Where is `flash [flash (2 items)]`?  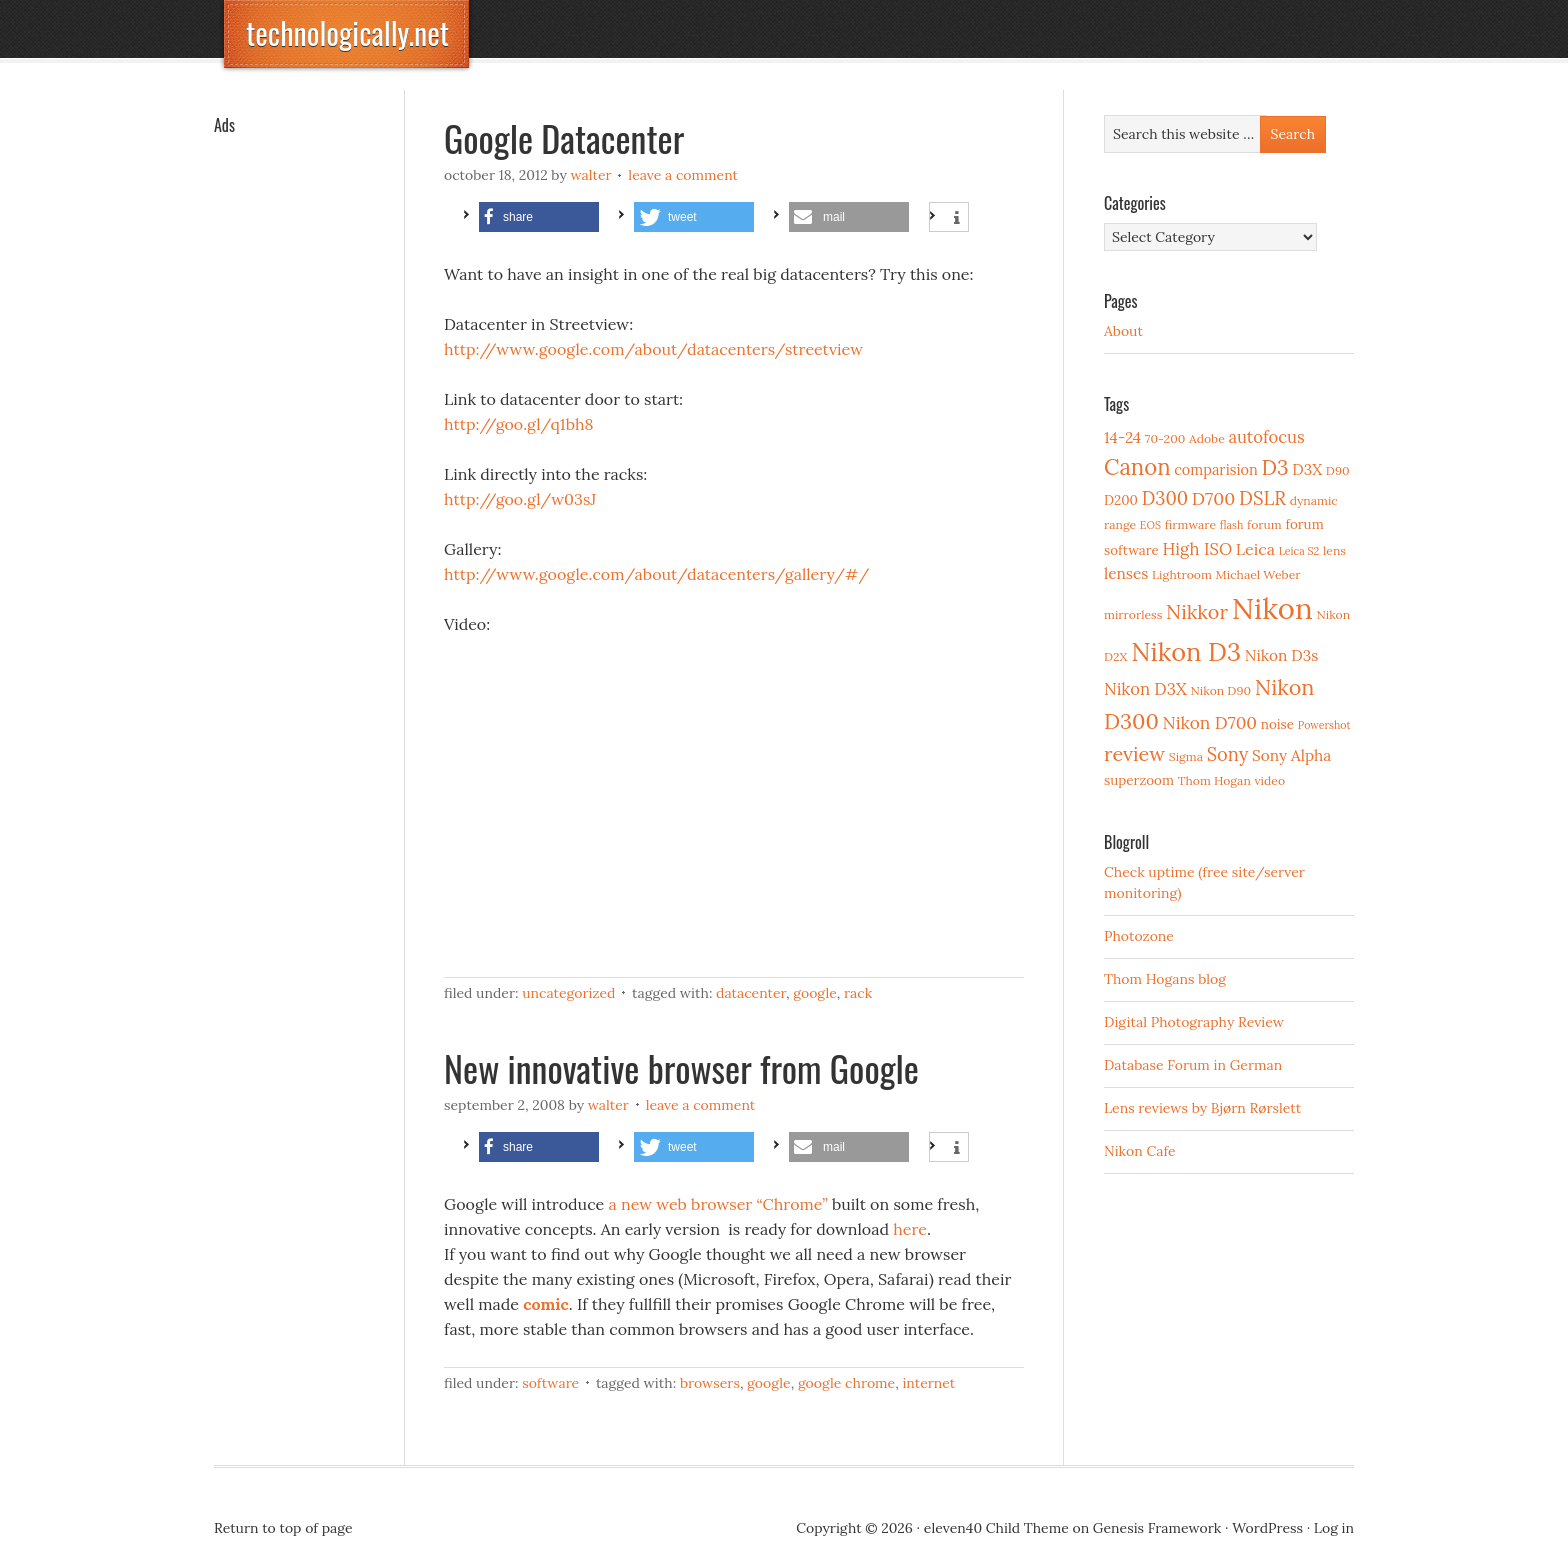 flash [flash (2 items)] is located at coordinates (1232, 525).